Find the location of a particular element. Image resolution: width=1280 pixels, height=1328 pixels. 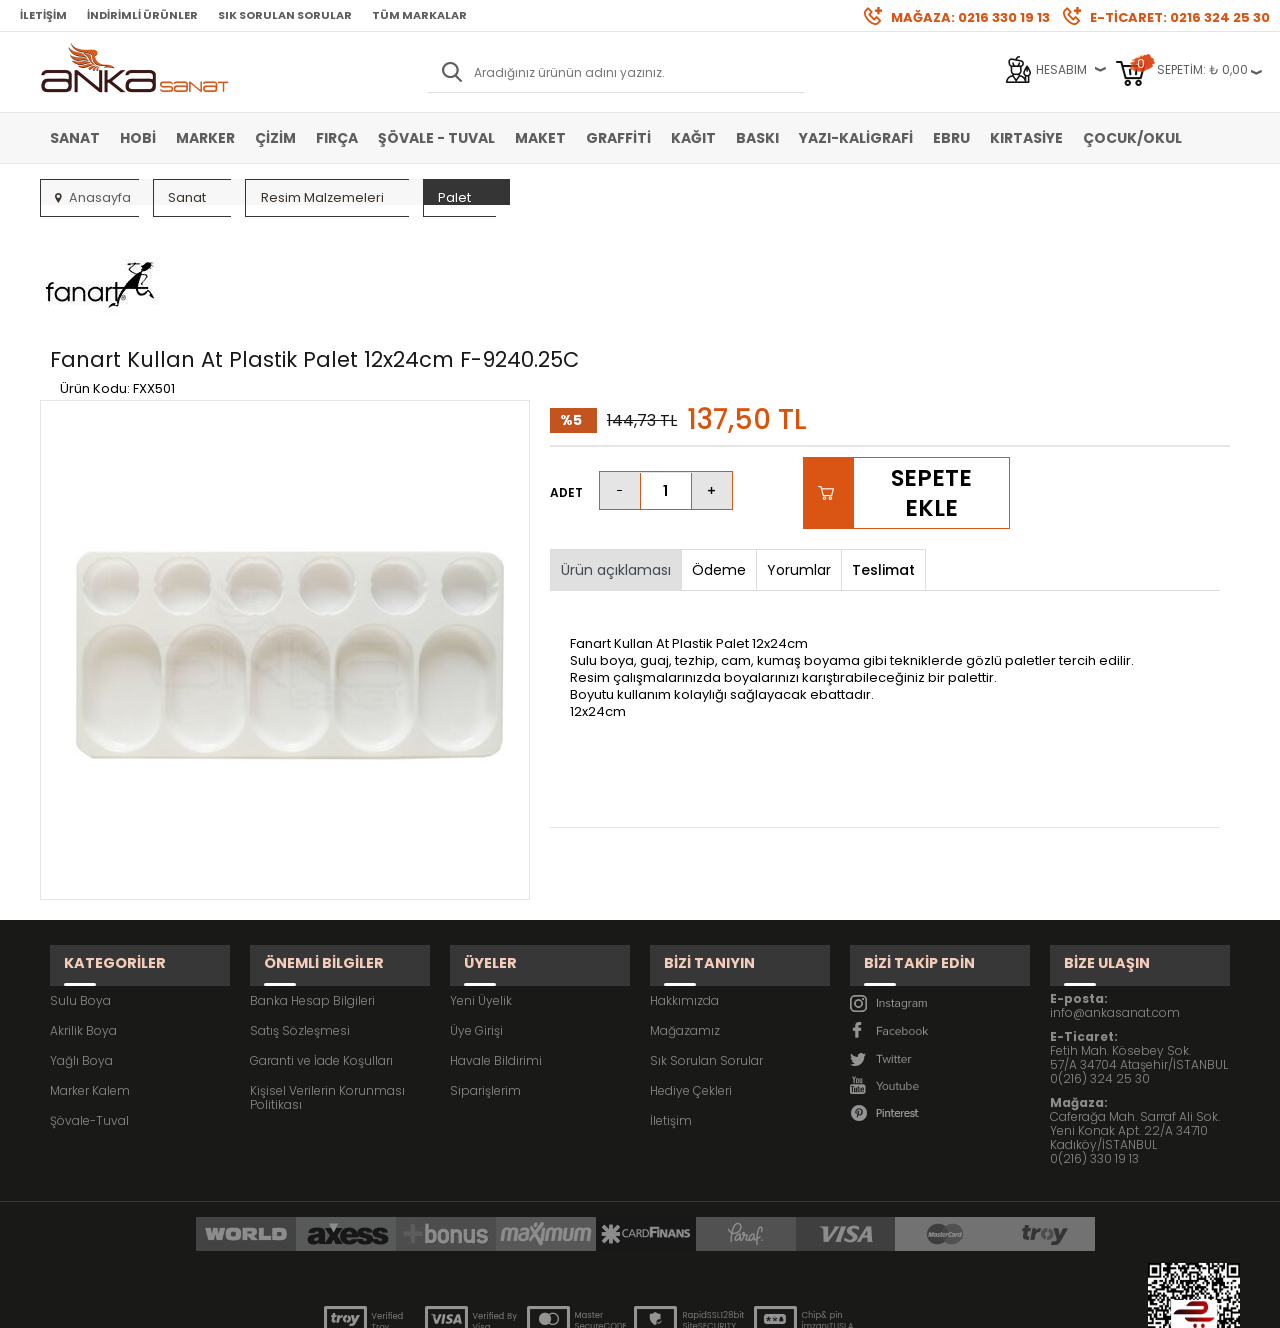

Garanti ve İade Koşulları is located at coordinates (321, 948).